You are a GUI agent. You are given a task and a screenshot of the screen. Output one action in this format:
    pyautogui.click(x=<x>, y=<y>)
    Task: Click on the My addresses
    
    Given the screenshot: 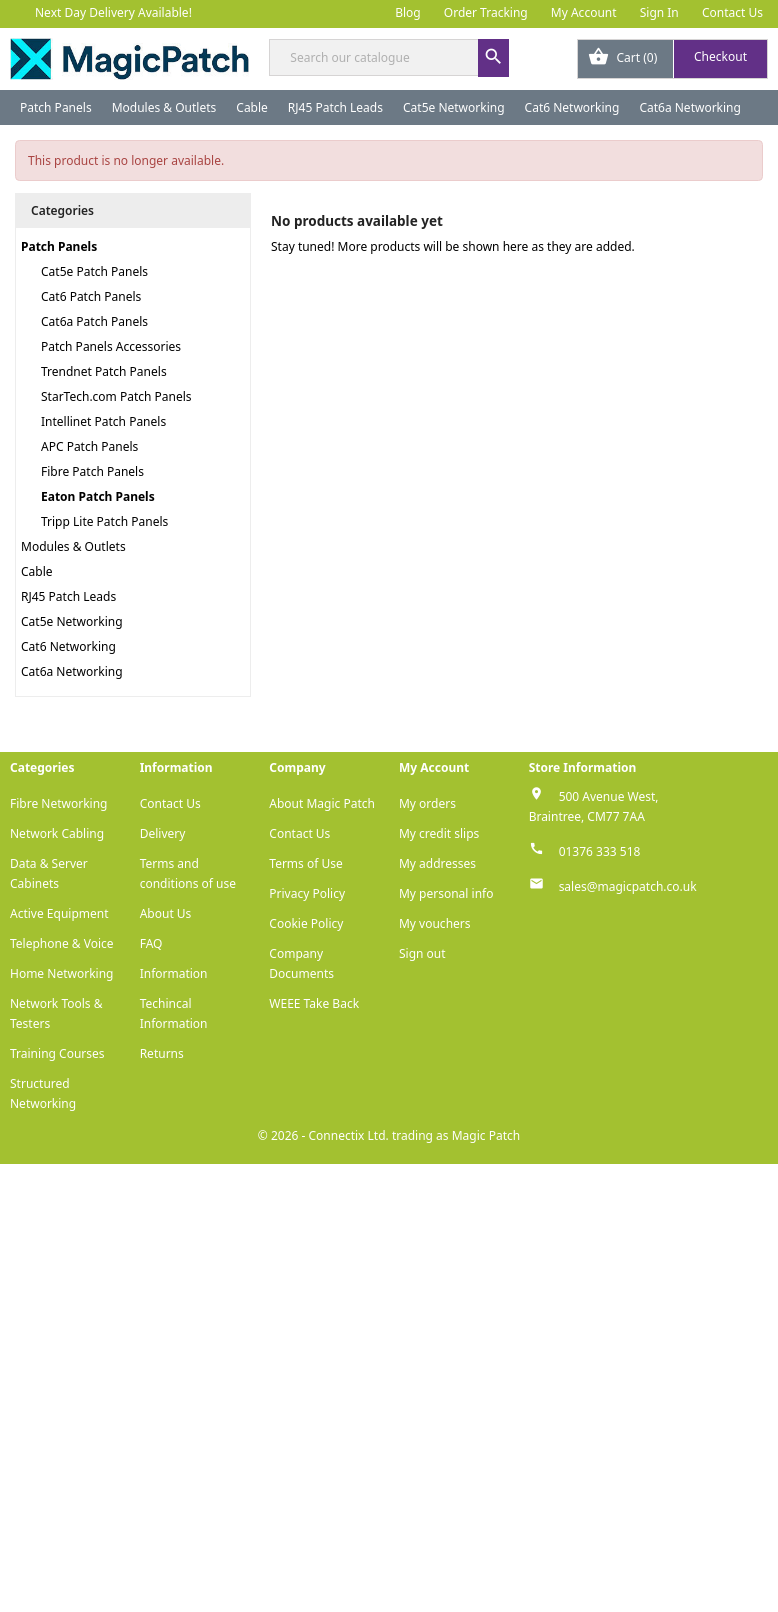 What is the action you would take?
    pyautogui.click(x=437, y=863)
    